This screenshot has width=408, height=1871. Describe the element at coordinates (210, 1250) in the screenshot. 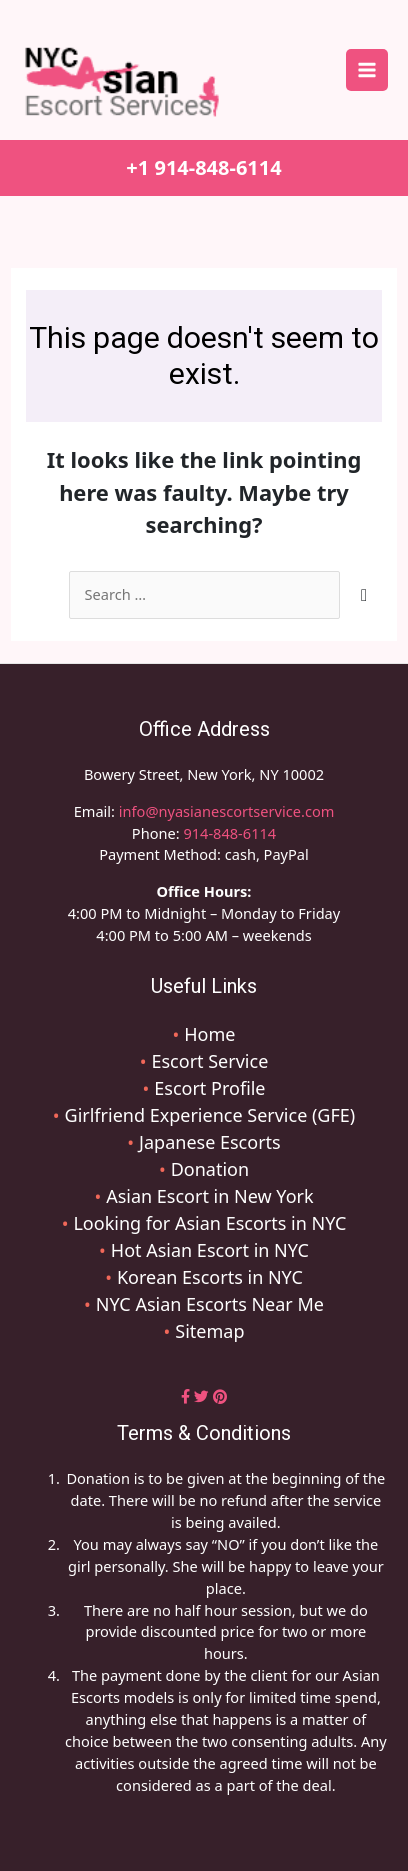

I see `Hot Asian Escort in NYC` at that location.